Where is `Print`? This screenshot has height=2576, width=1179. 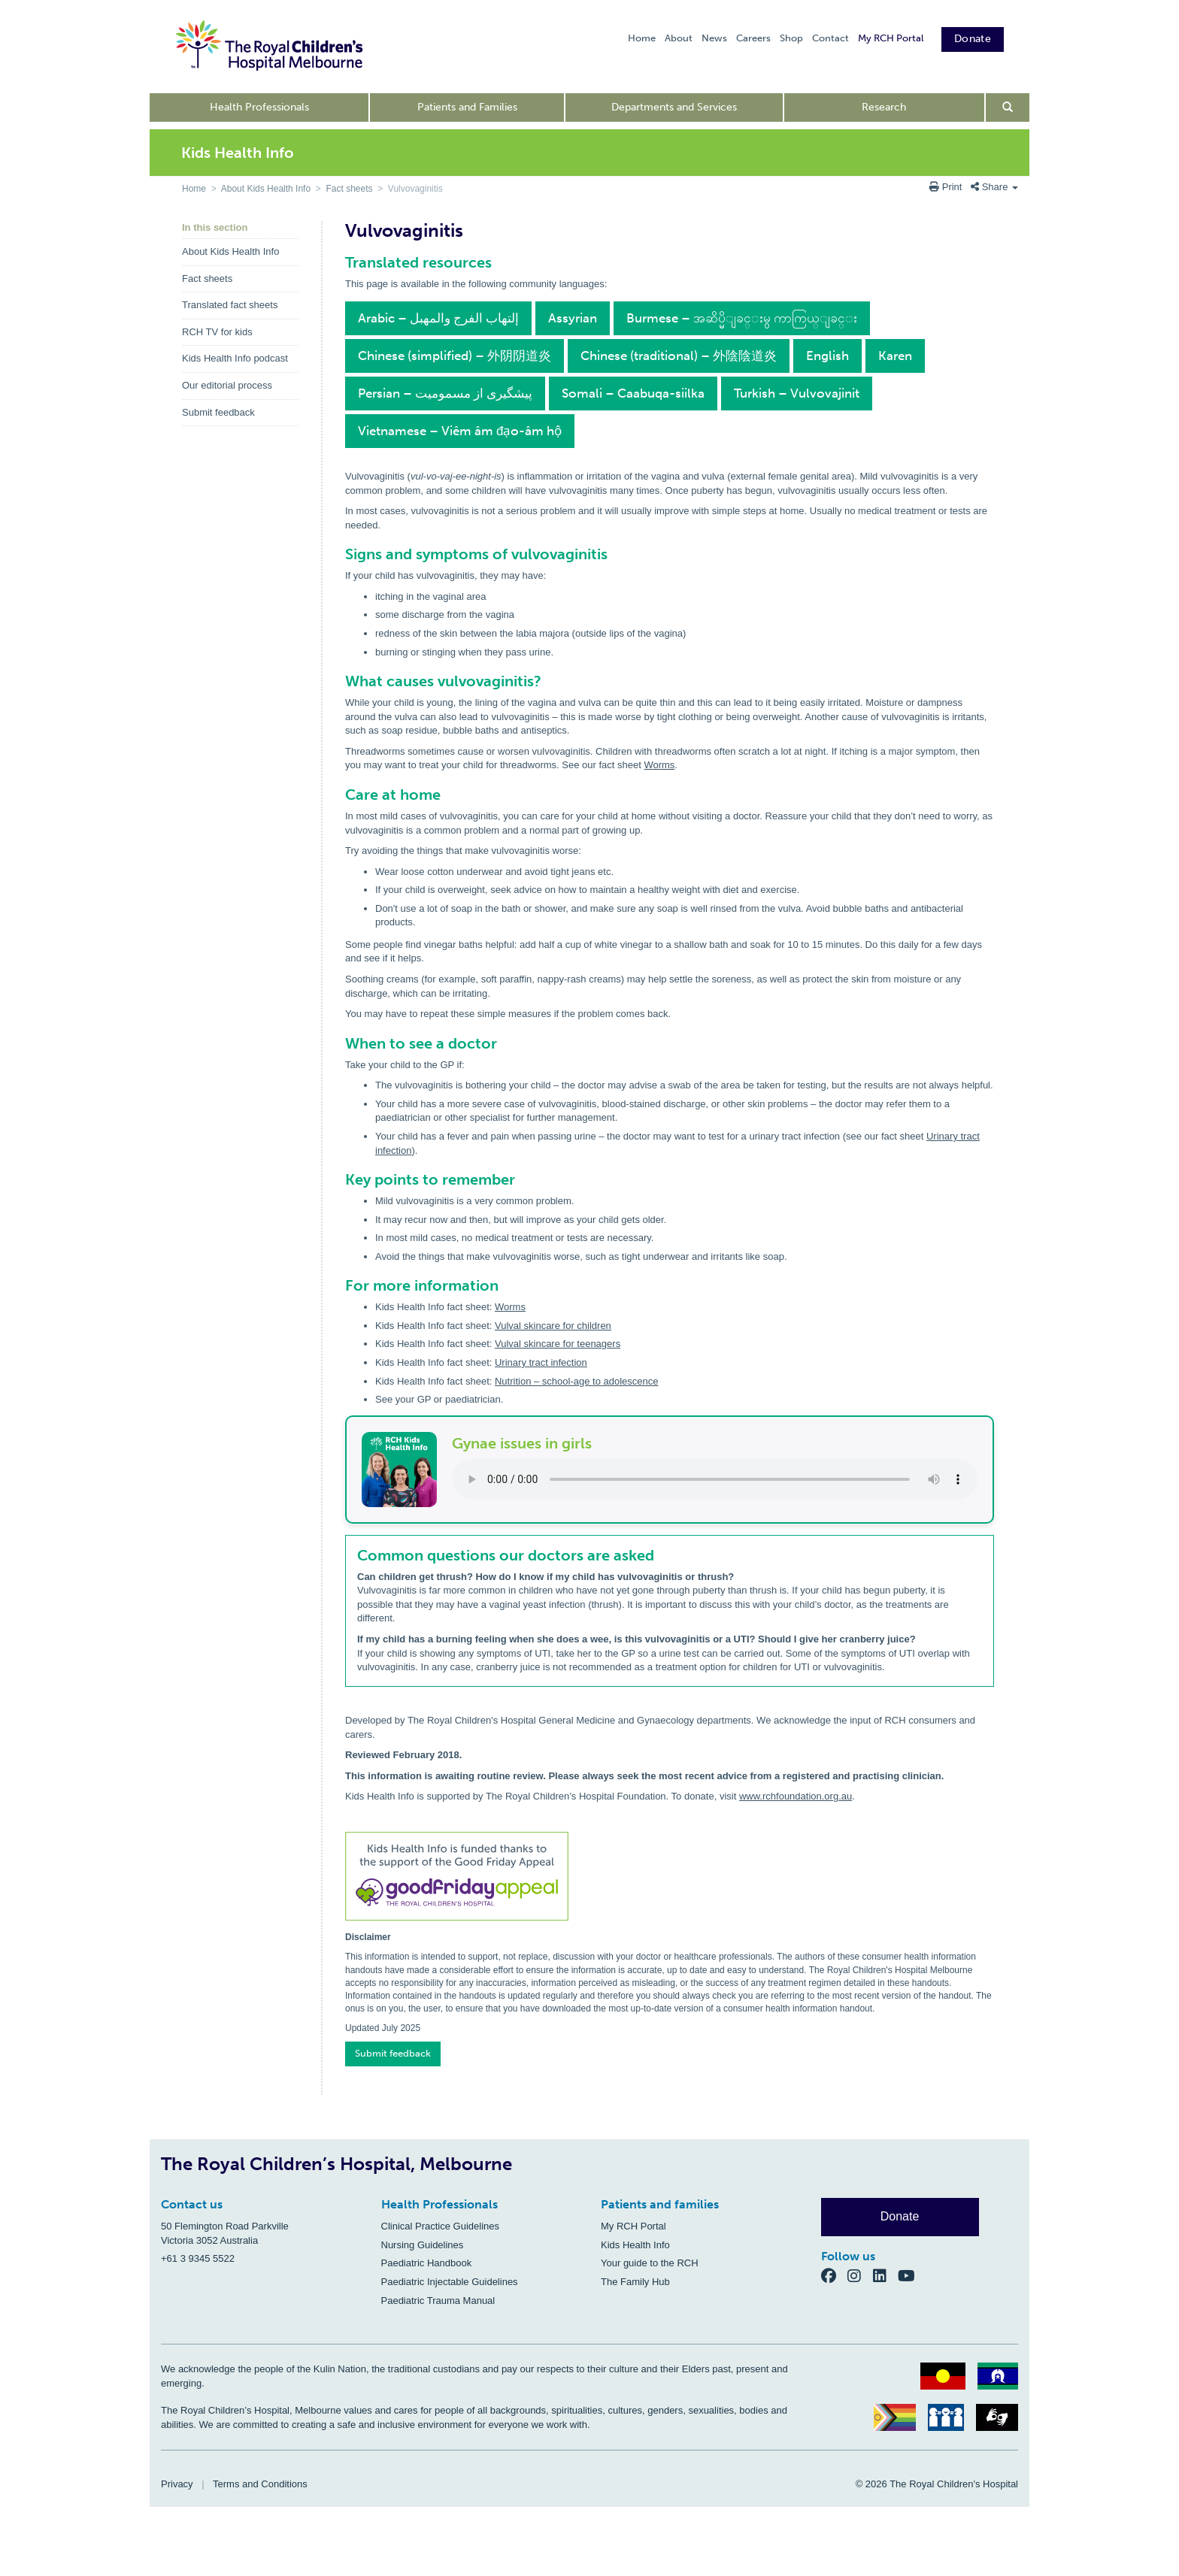 Print is located at coordinates (947, 186).